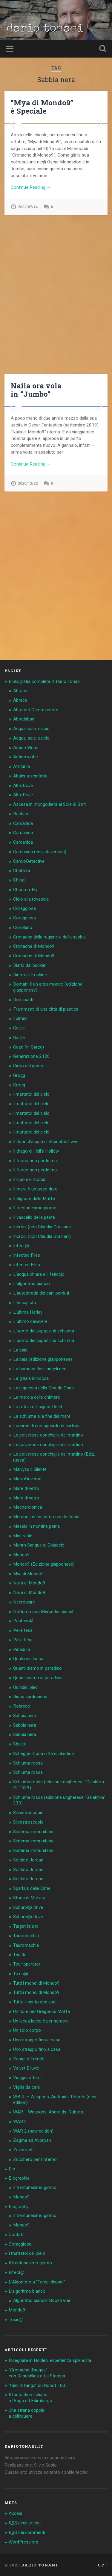 The height and width of the screenshot is (2576, 112). What do you see at coordinates (19, 1744) in the screenshot?
I see `Sballo!` at bounding box center [19, 1744].